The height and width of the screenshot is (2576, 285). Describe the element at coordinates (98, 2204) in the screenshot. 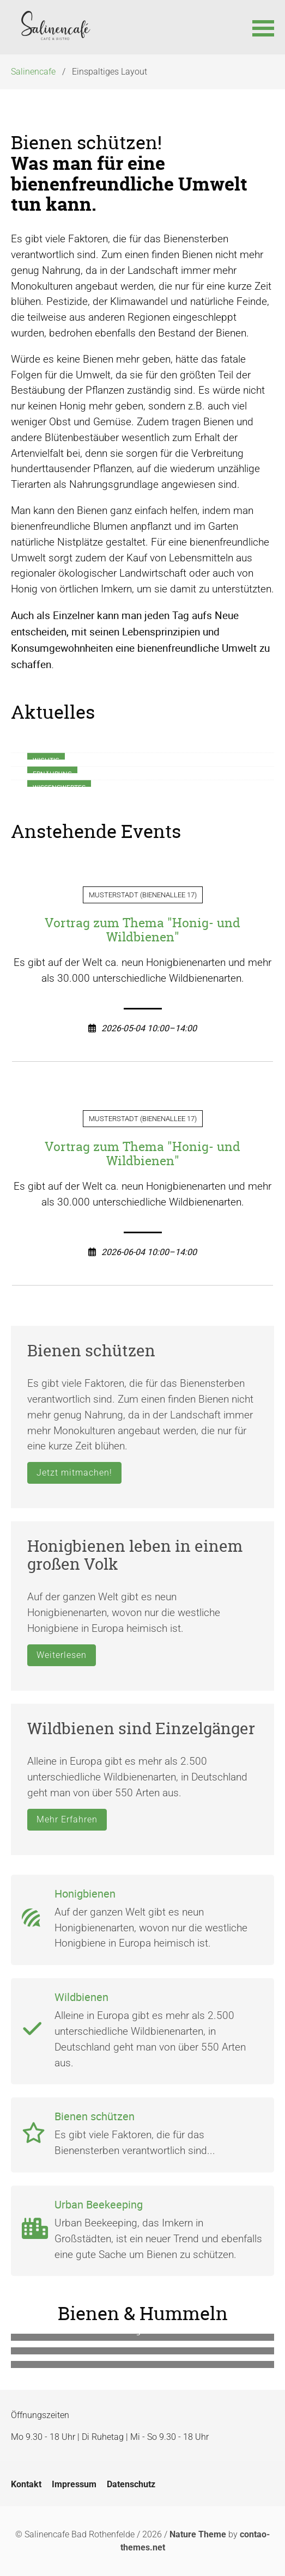

I see `Urban Beekeeping` at that location.